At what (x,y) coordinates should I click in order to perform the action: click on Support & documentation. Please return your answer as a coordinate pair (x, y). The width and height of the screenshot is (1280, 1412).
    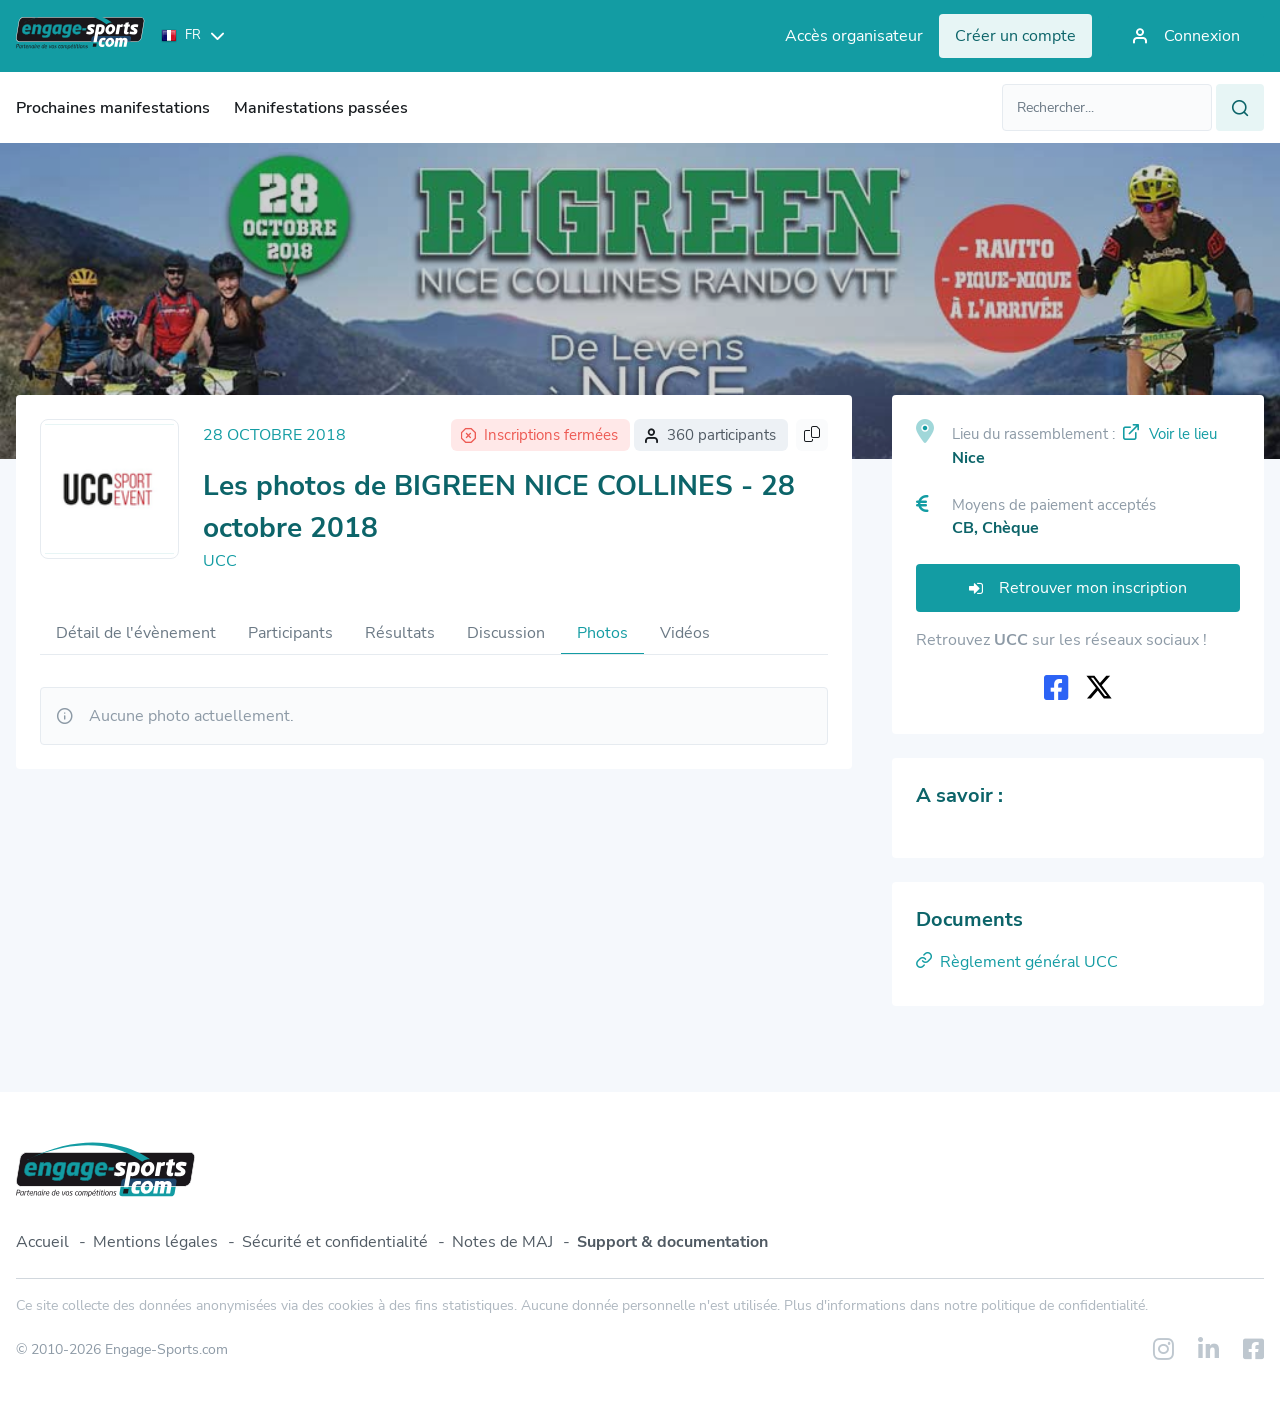
    Looking at the image, I should click on (672, 1242).